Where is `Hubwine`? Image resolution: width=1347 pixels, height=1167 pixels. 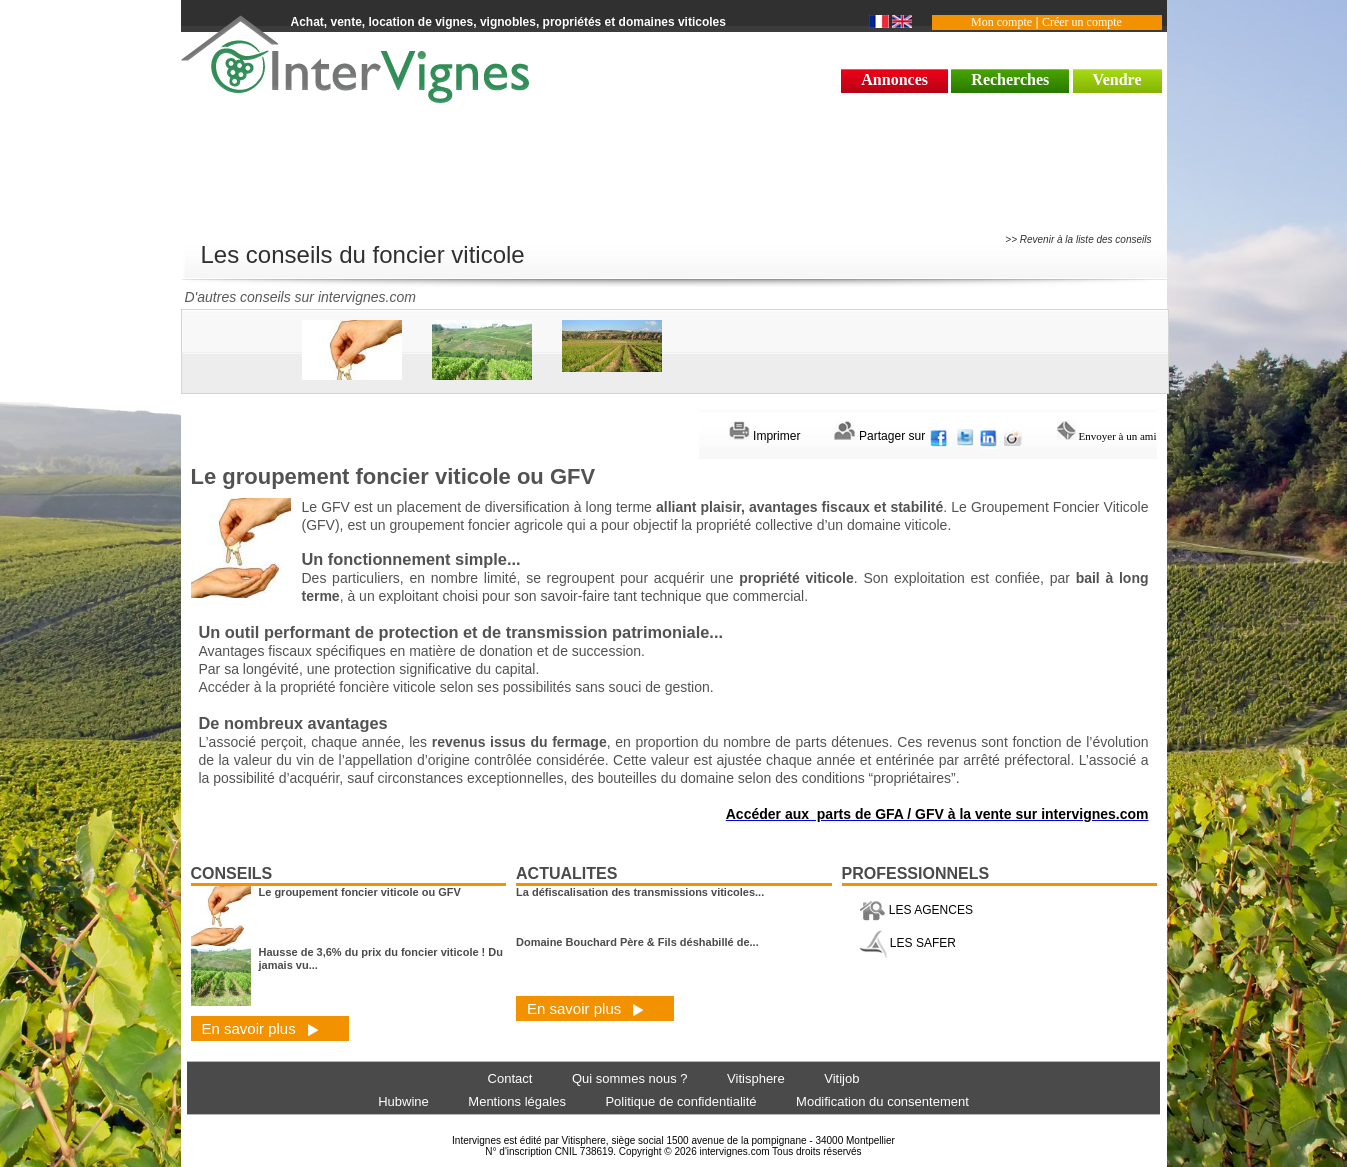
Hubwine is located at coordinates (403, 1101).